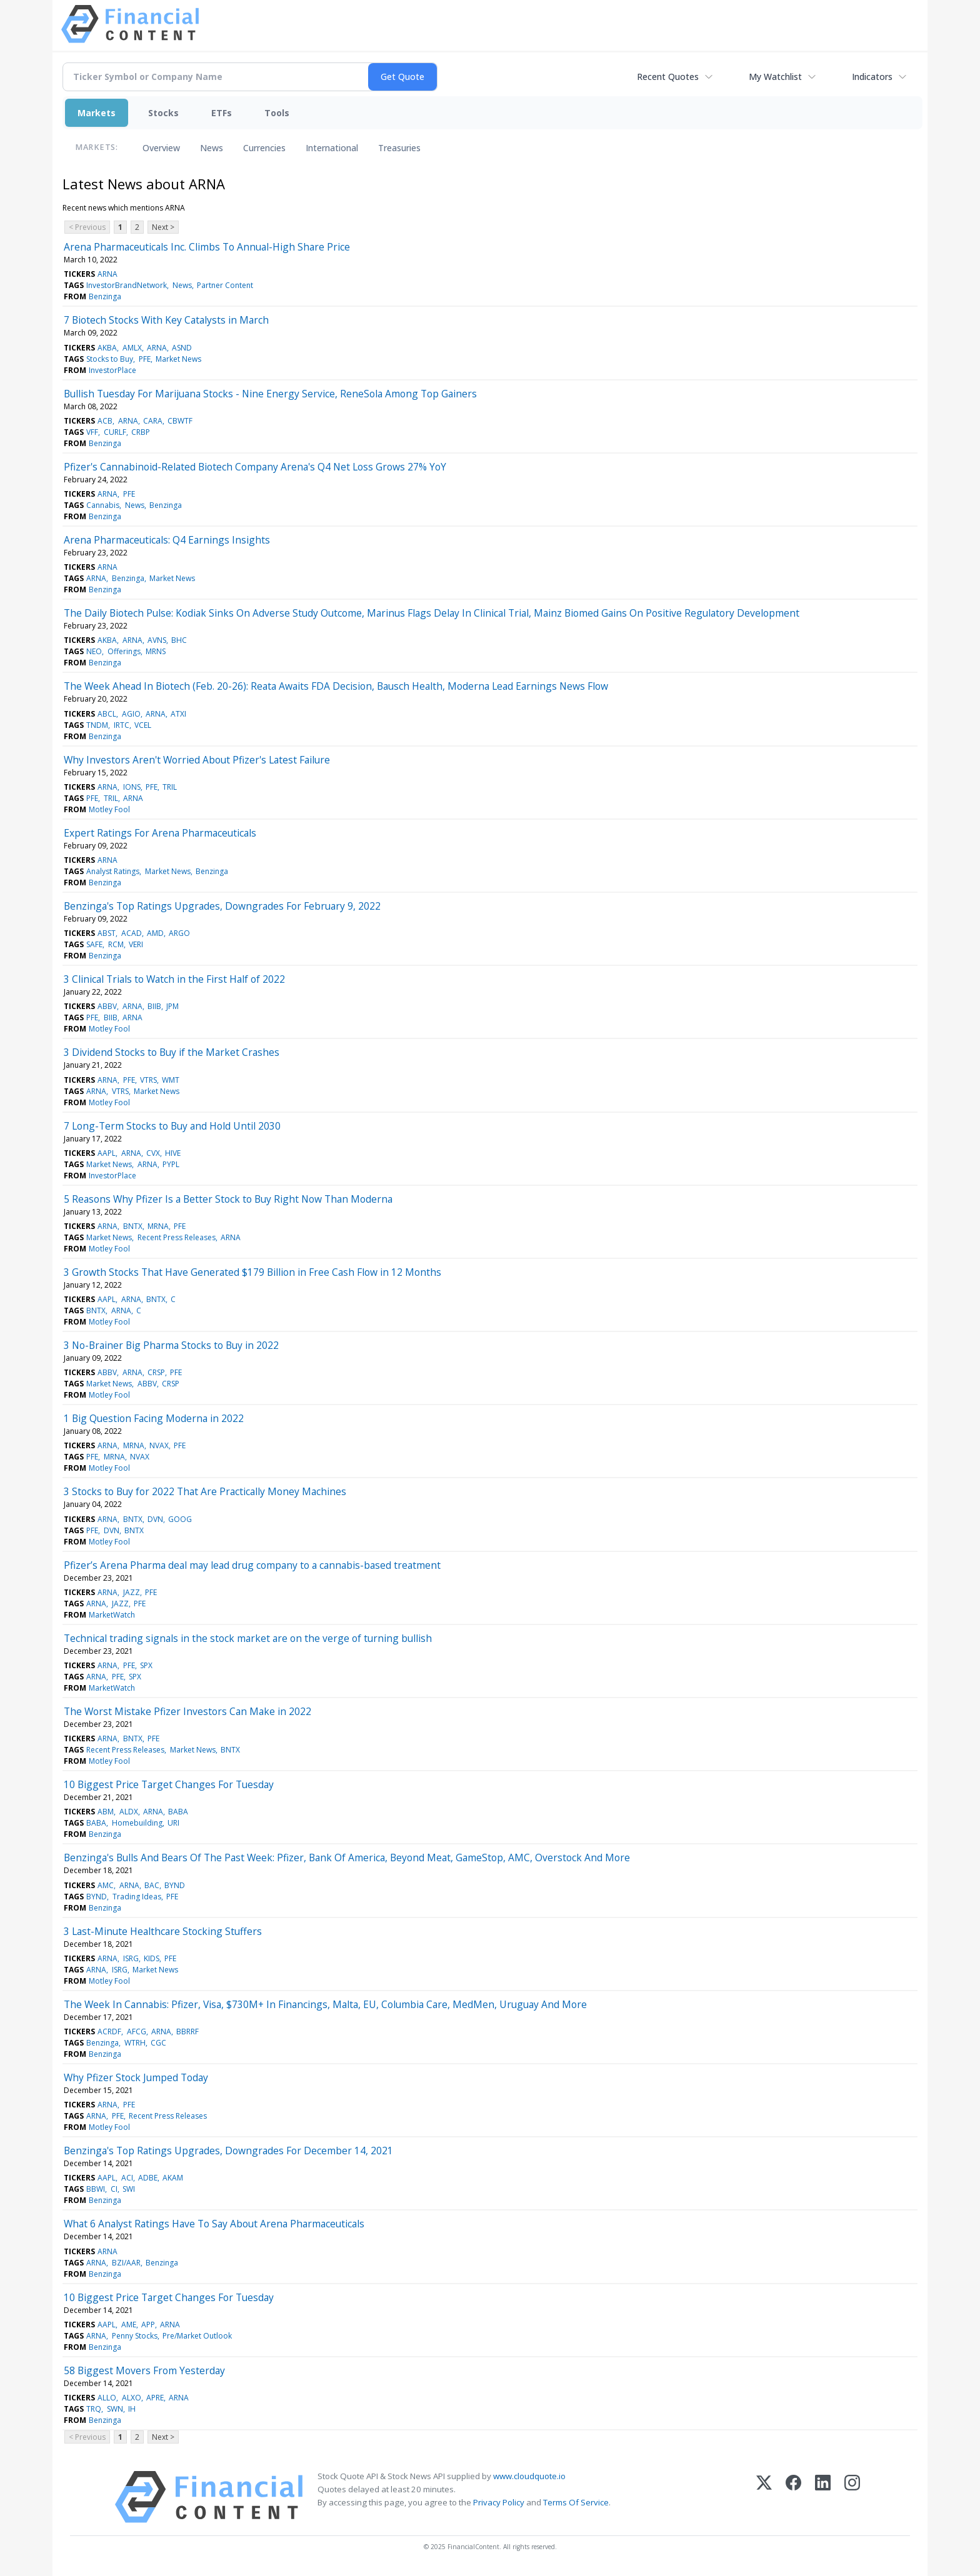 The width and height of the screenshot is (980, 2576). What do you see at coordinates (167, 540) in the screenshot?
I see `Arena Pharmaceuticals: Q4 Earnings Insights` at bounding box center [167, 540].